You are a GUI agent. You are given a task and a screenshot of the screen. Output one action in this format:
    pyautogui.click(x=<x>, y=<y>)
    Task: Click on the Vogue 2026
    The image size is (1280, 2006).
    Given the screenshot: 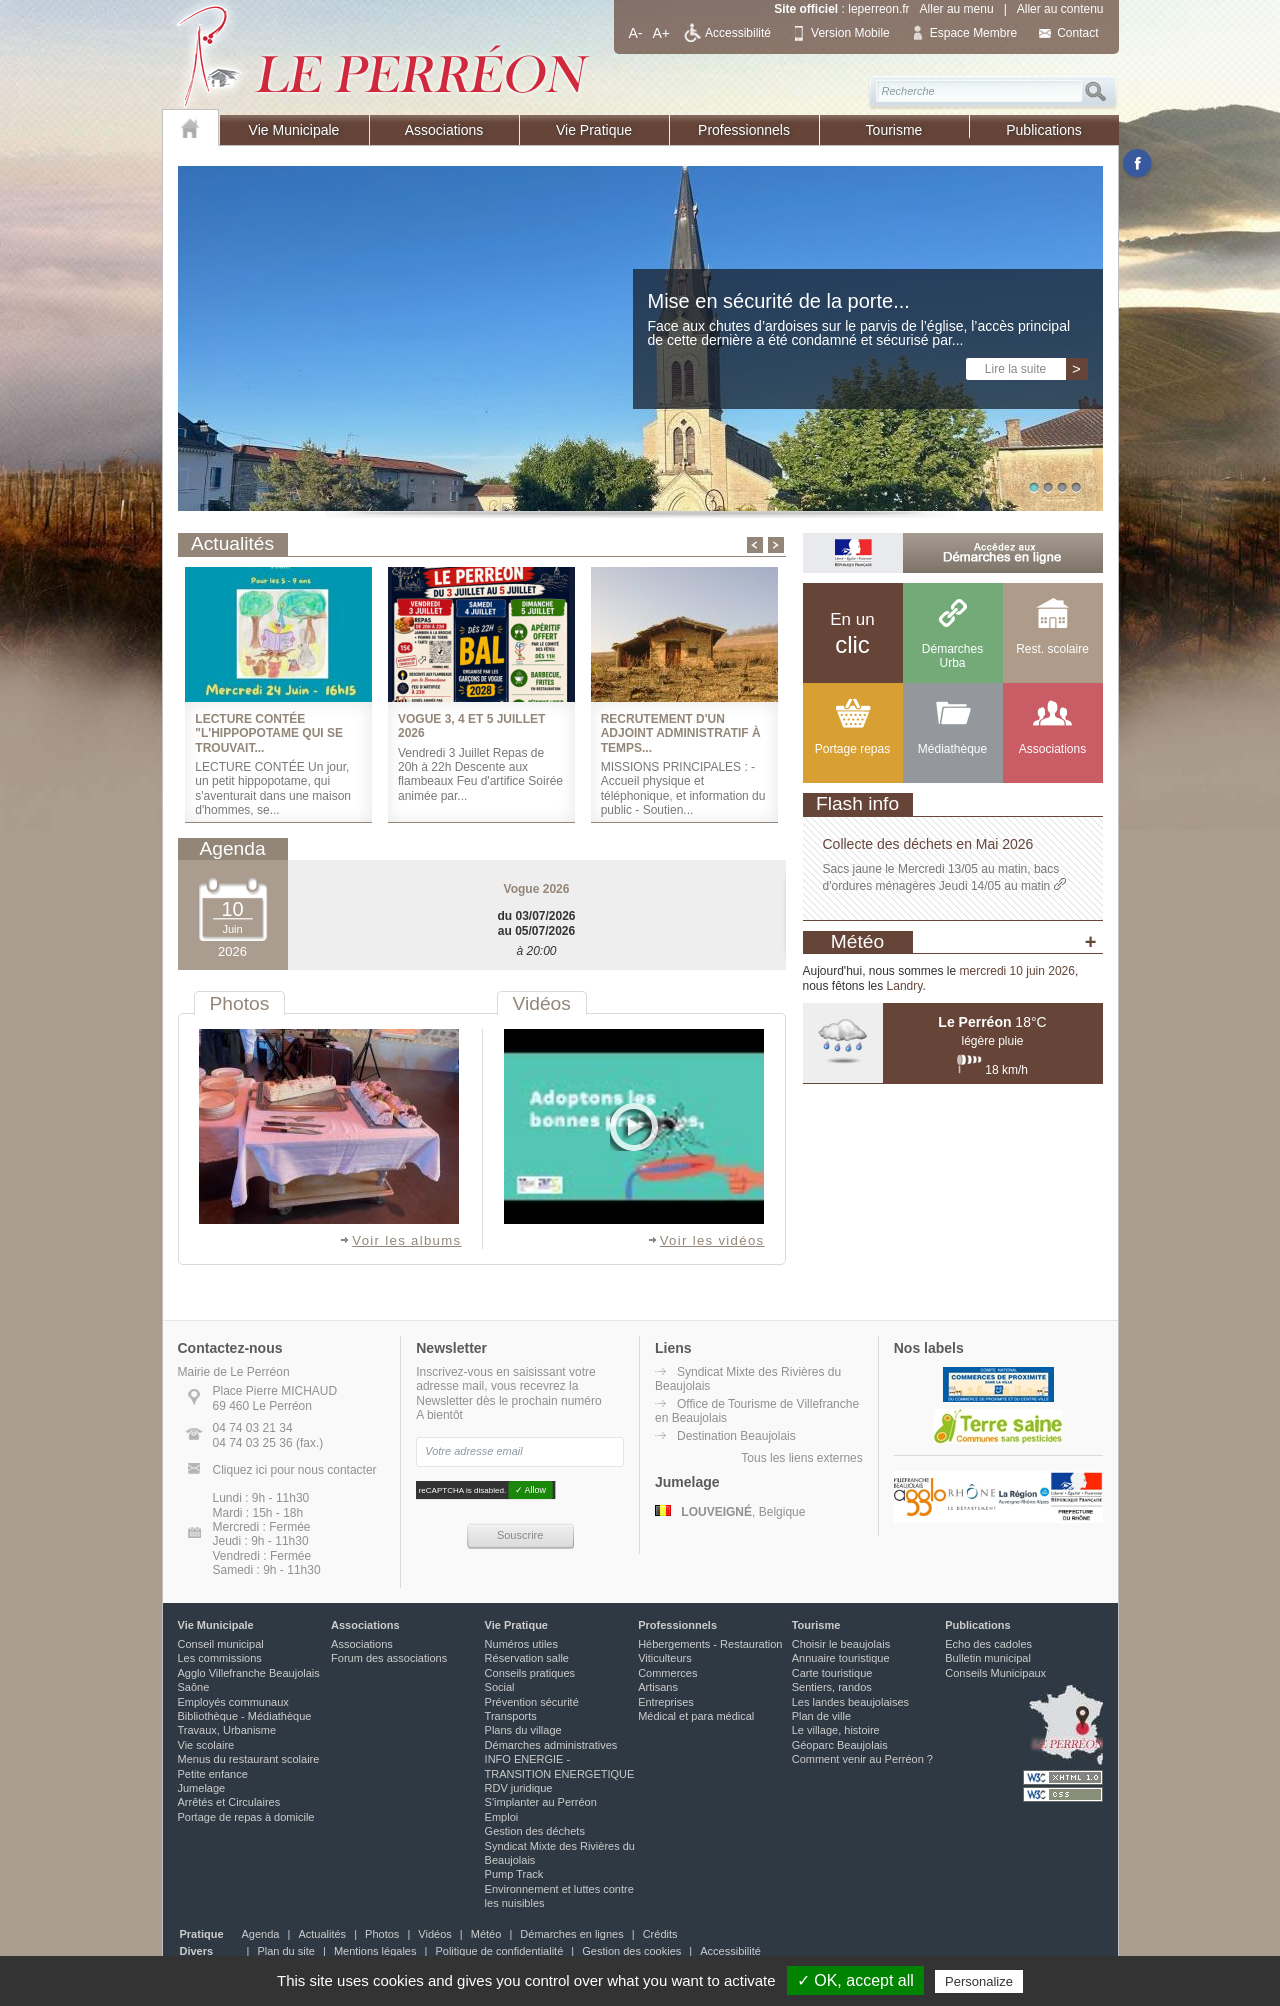 What is the action you would take?
    pyautogui.click(x=537, y=889)
    